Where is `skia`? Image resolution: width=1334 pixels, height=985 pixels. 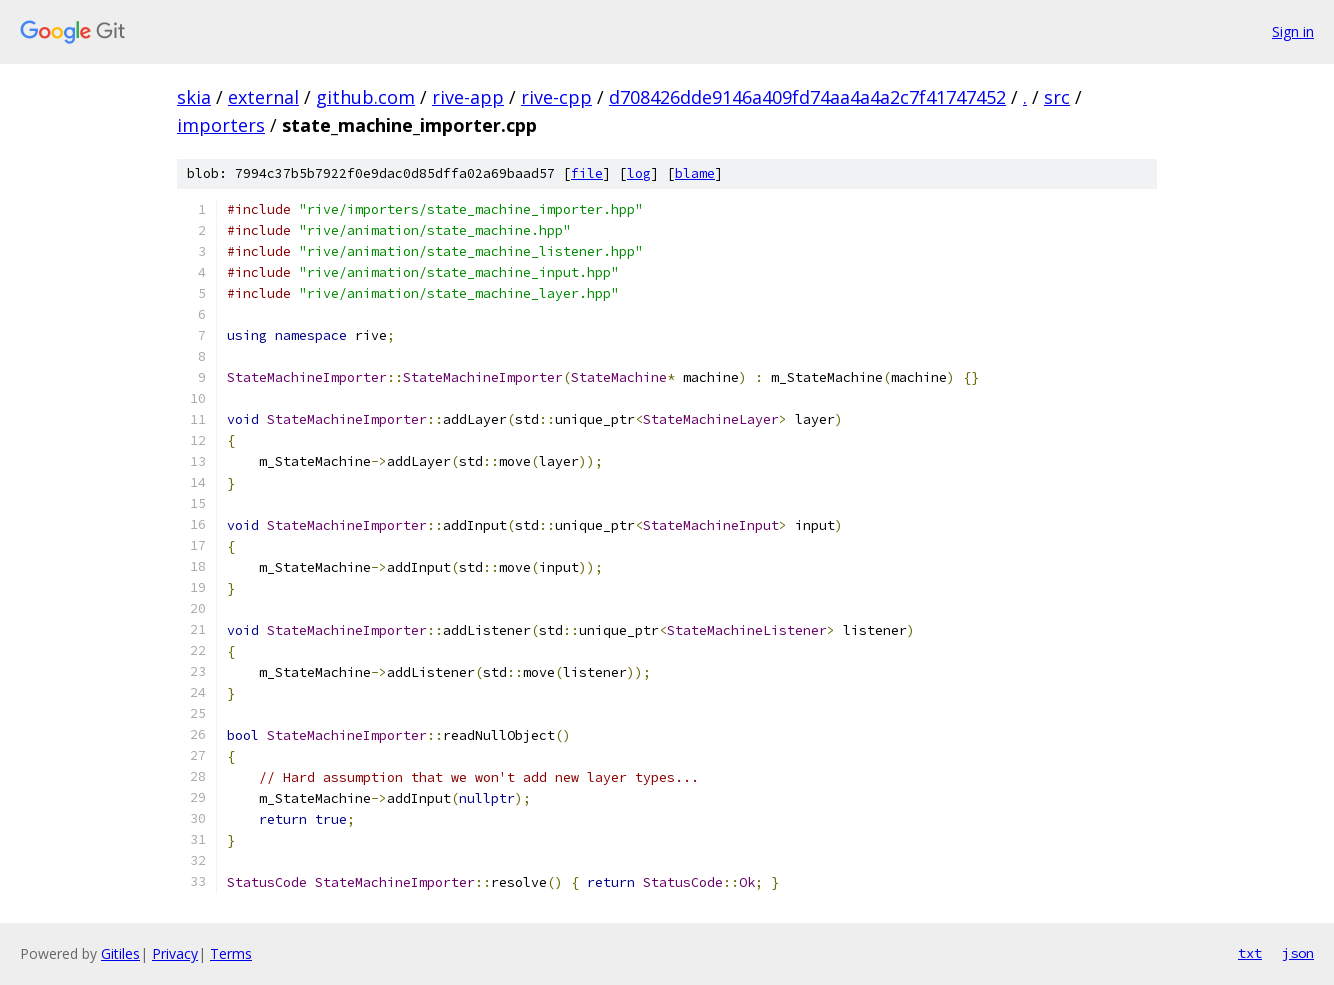 skia is located at coordinates (194, 97).